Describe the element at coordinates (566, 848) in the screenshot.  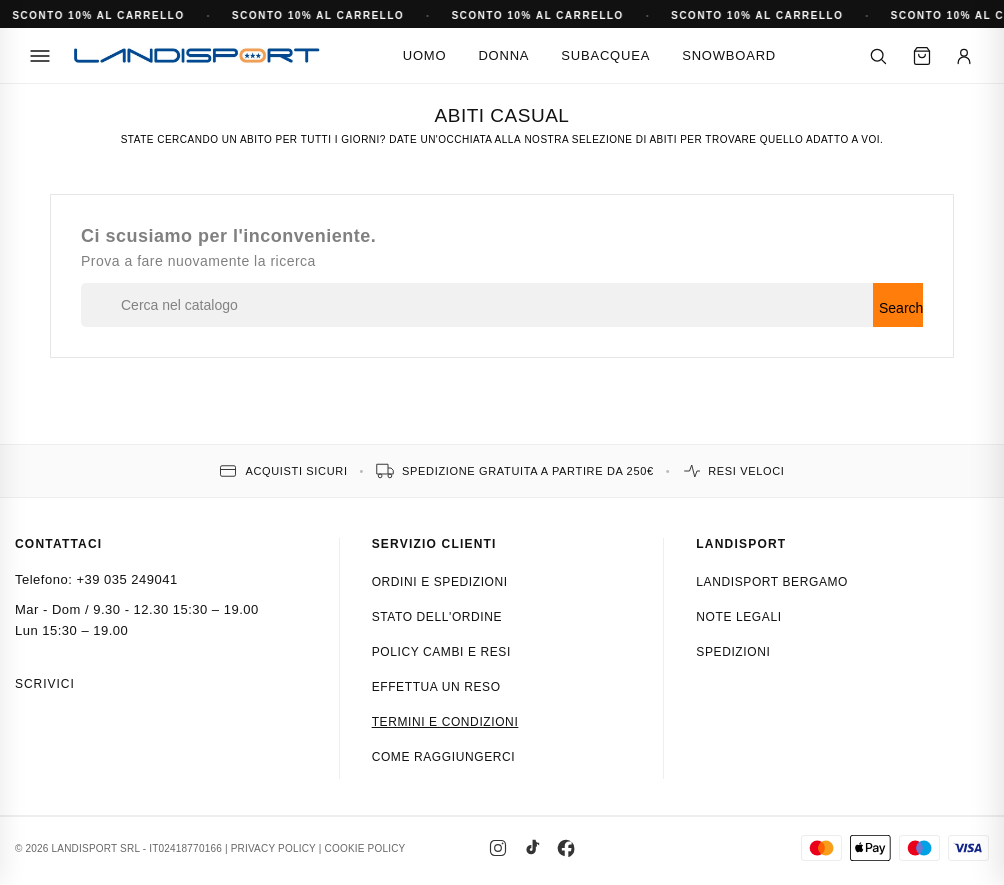
I see `[Facebook]` at that location.